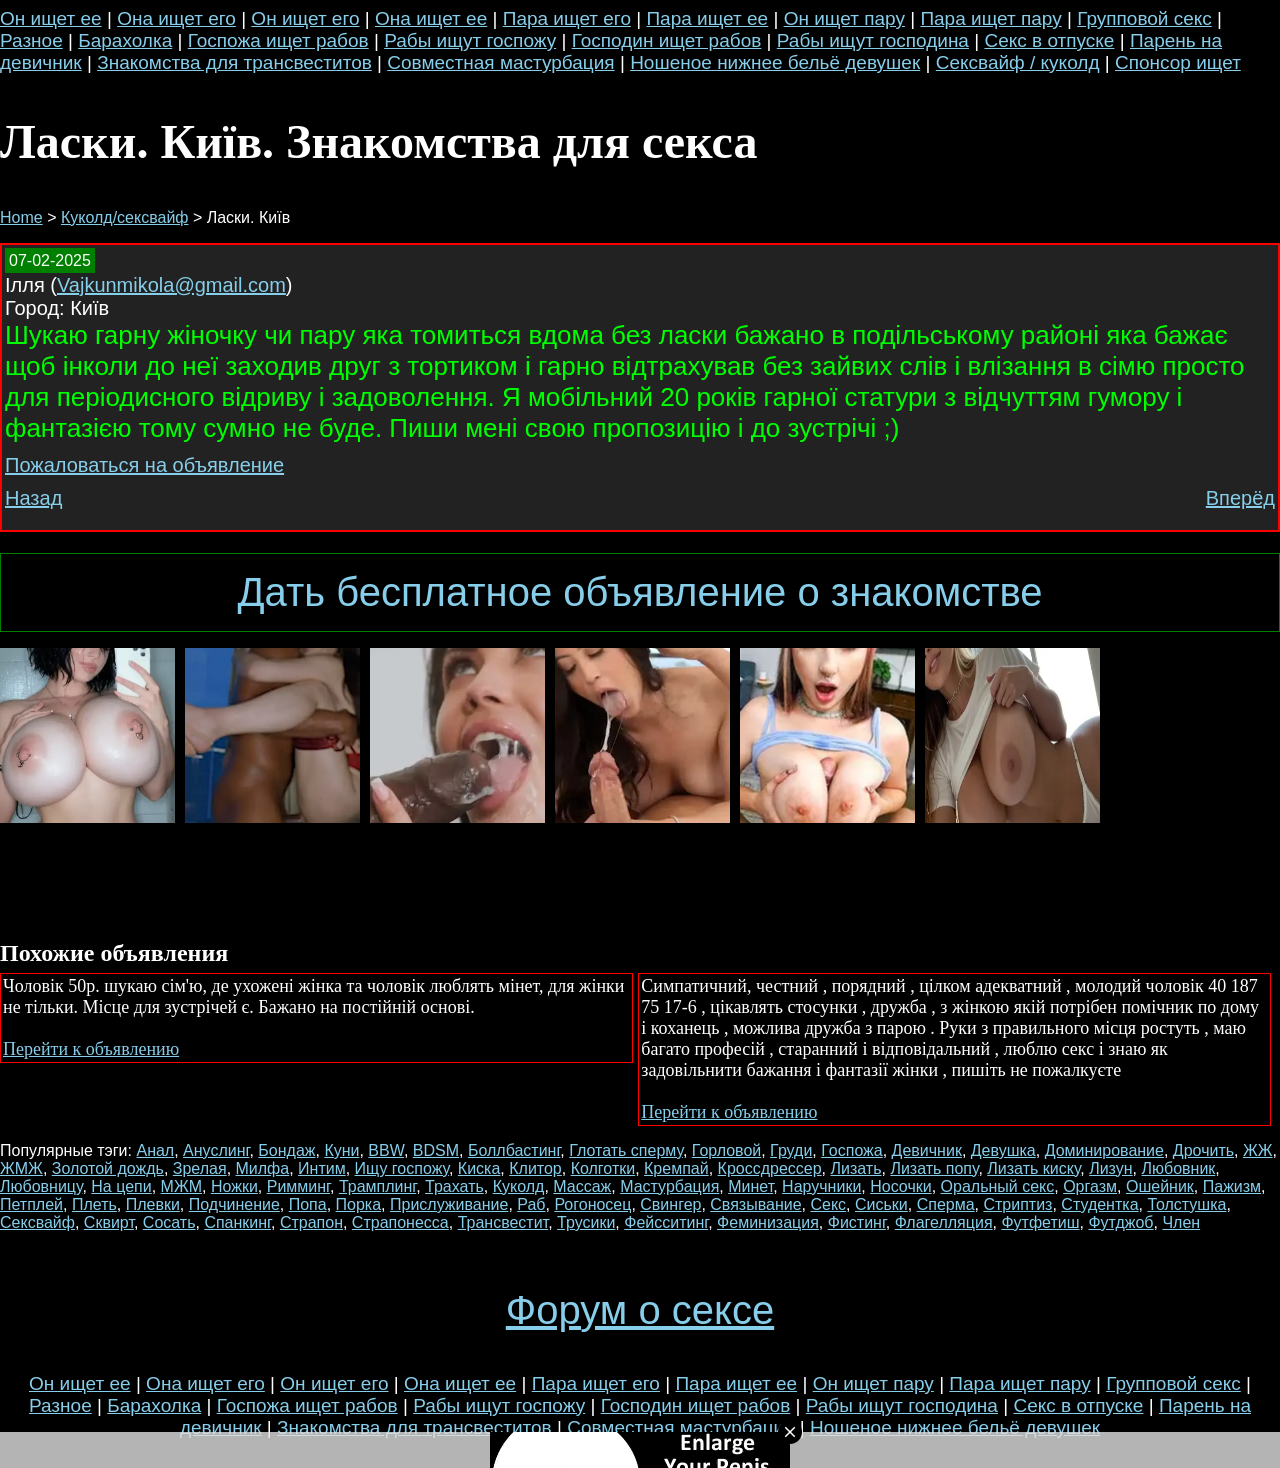  Describe the element at coordinates (181, 1186) in the screenshot. I see `МЖМ` at that location.